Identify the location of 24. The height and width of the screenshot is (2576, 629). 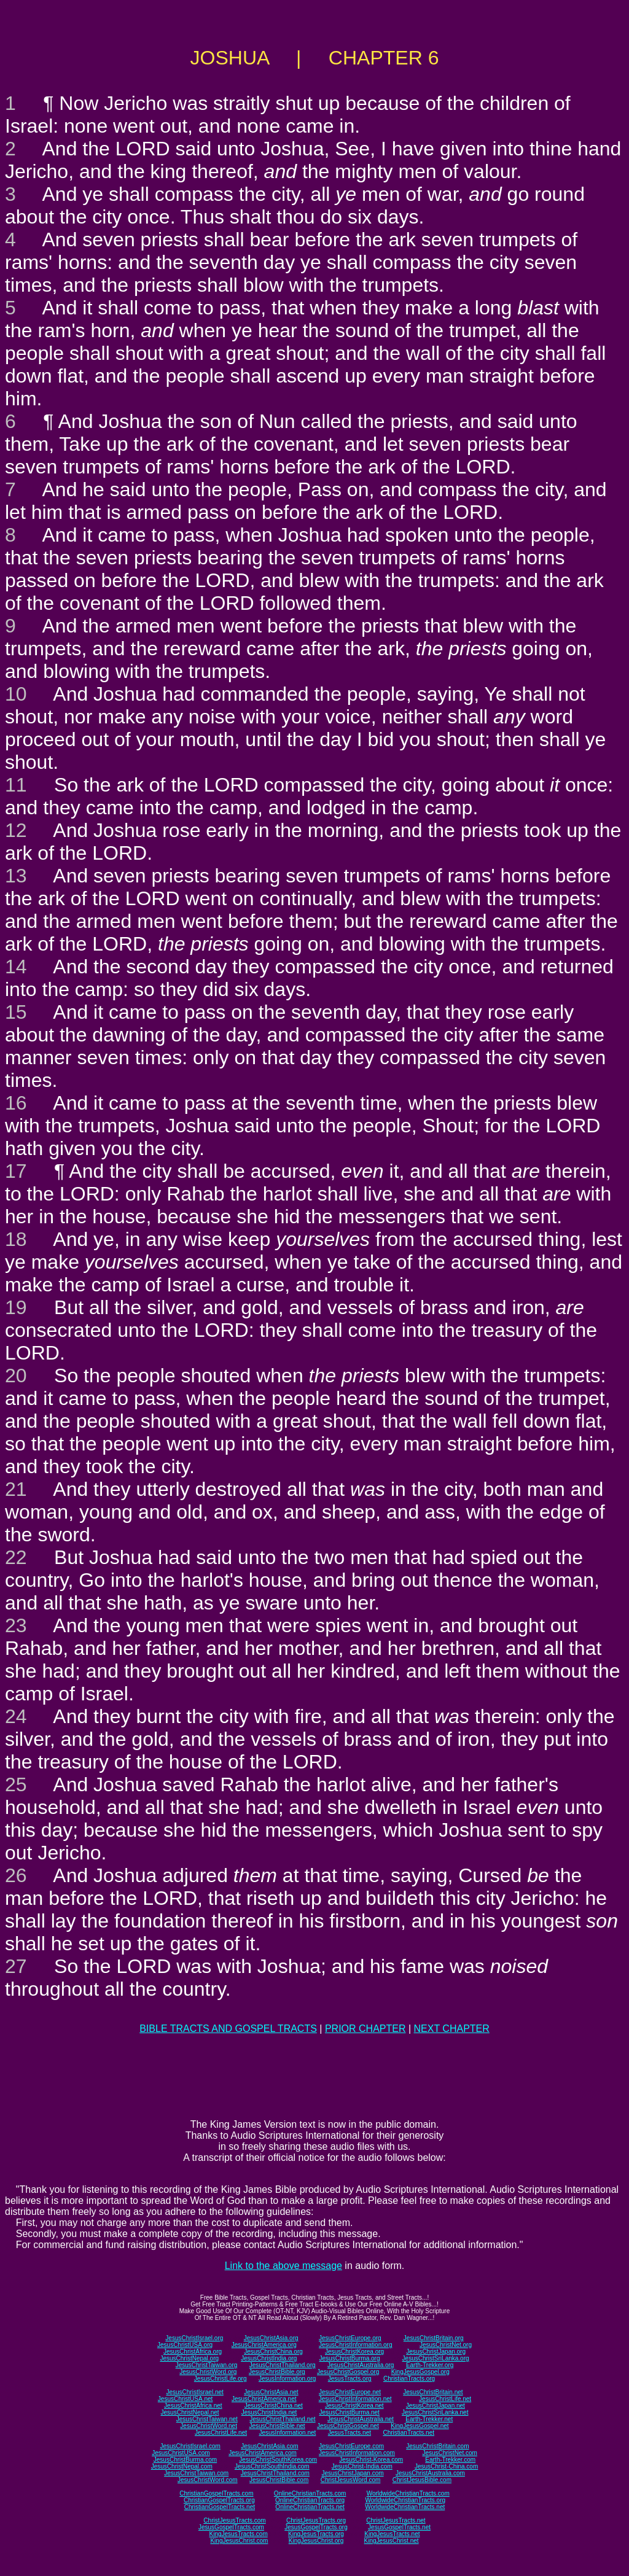
(16, 1716).